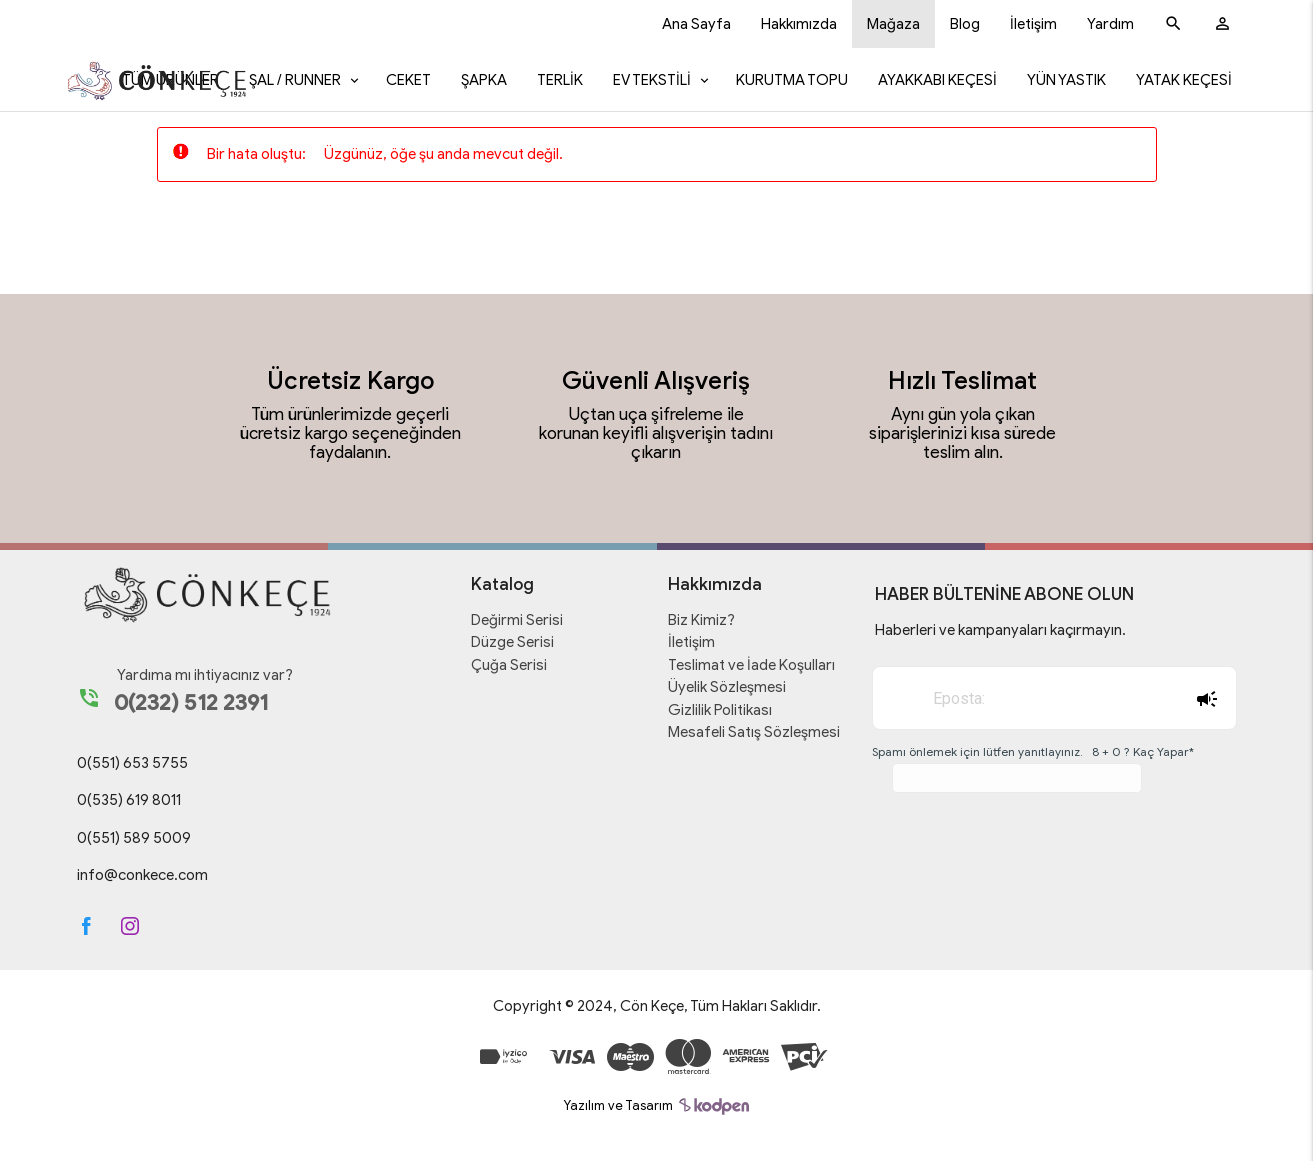 The width and height of the screenshot is (1313, 1161). What do you see at coordinates (484, 80) in the screenshot?
I see `Şapka` at bounding box center [484, 80].